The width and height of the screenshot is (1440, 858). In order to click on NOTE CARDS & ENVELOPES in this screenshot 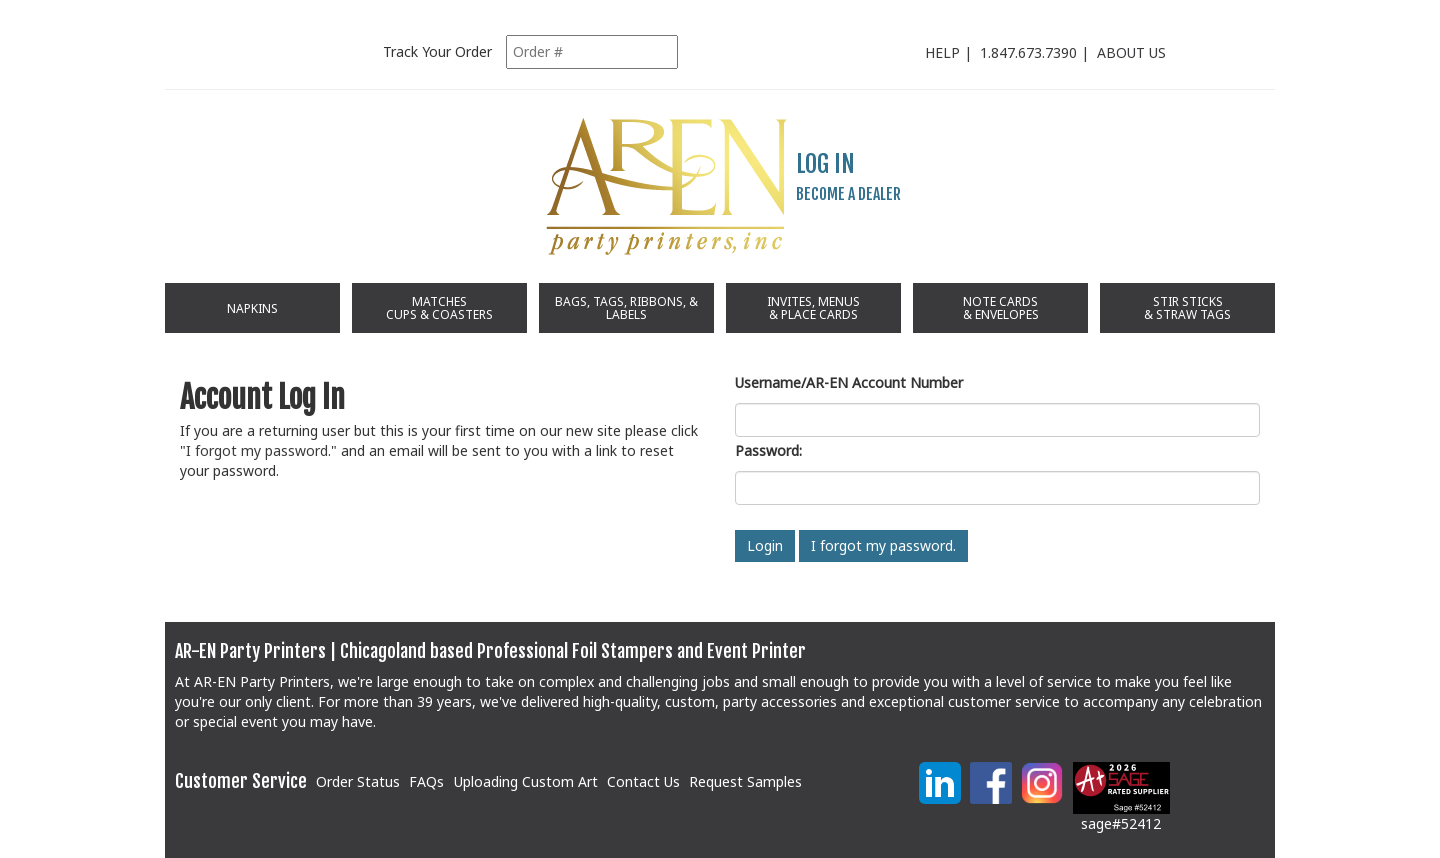, I will do `click(1001, 308)`.